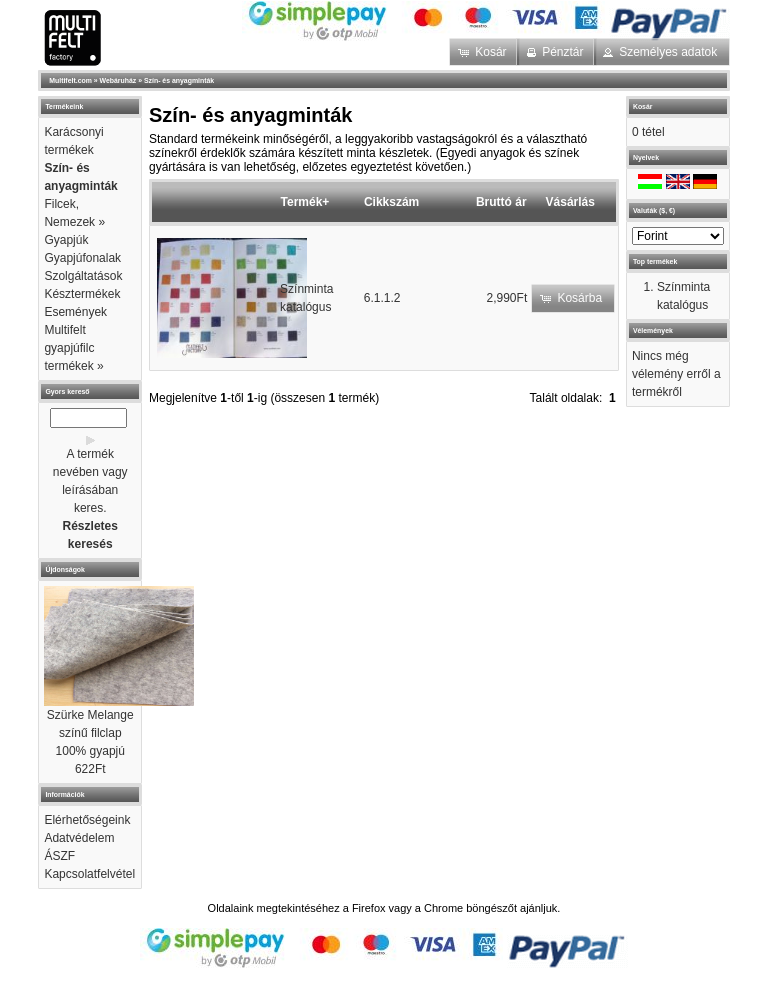 The height and width of the screenshot is (984, 768). I want to click on Szürke Melange színű filclap 100% gyapjú, so click(90, 733).